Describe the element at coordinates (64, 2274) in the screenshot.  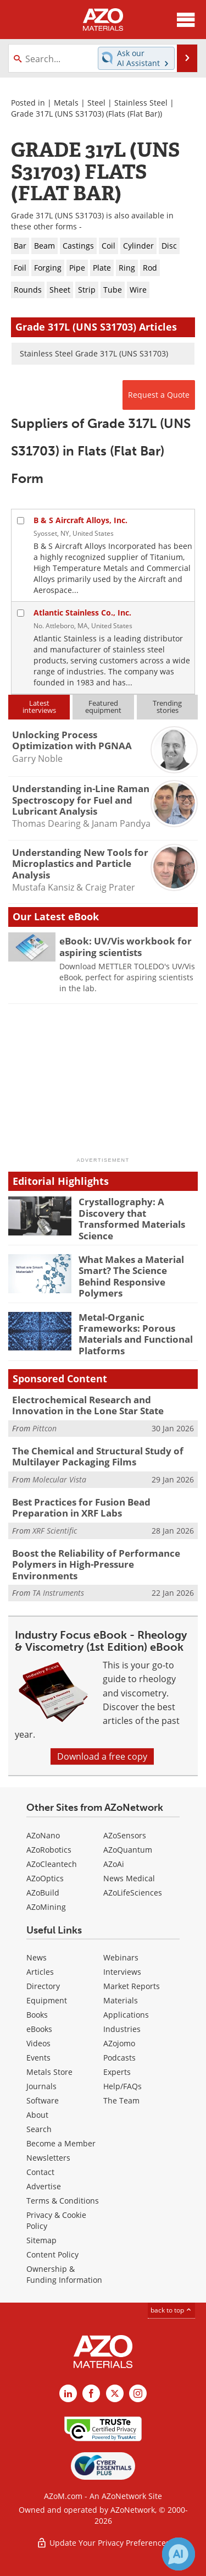
I see `Ownership & Funding Information` at that location.